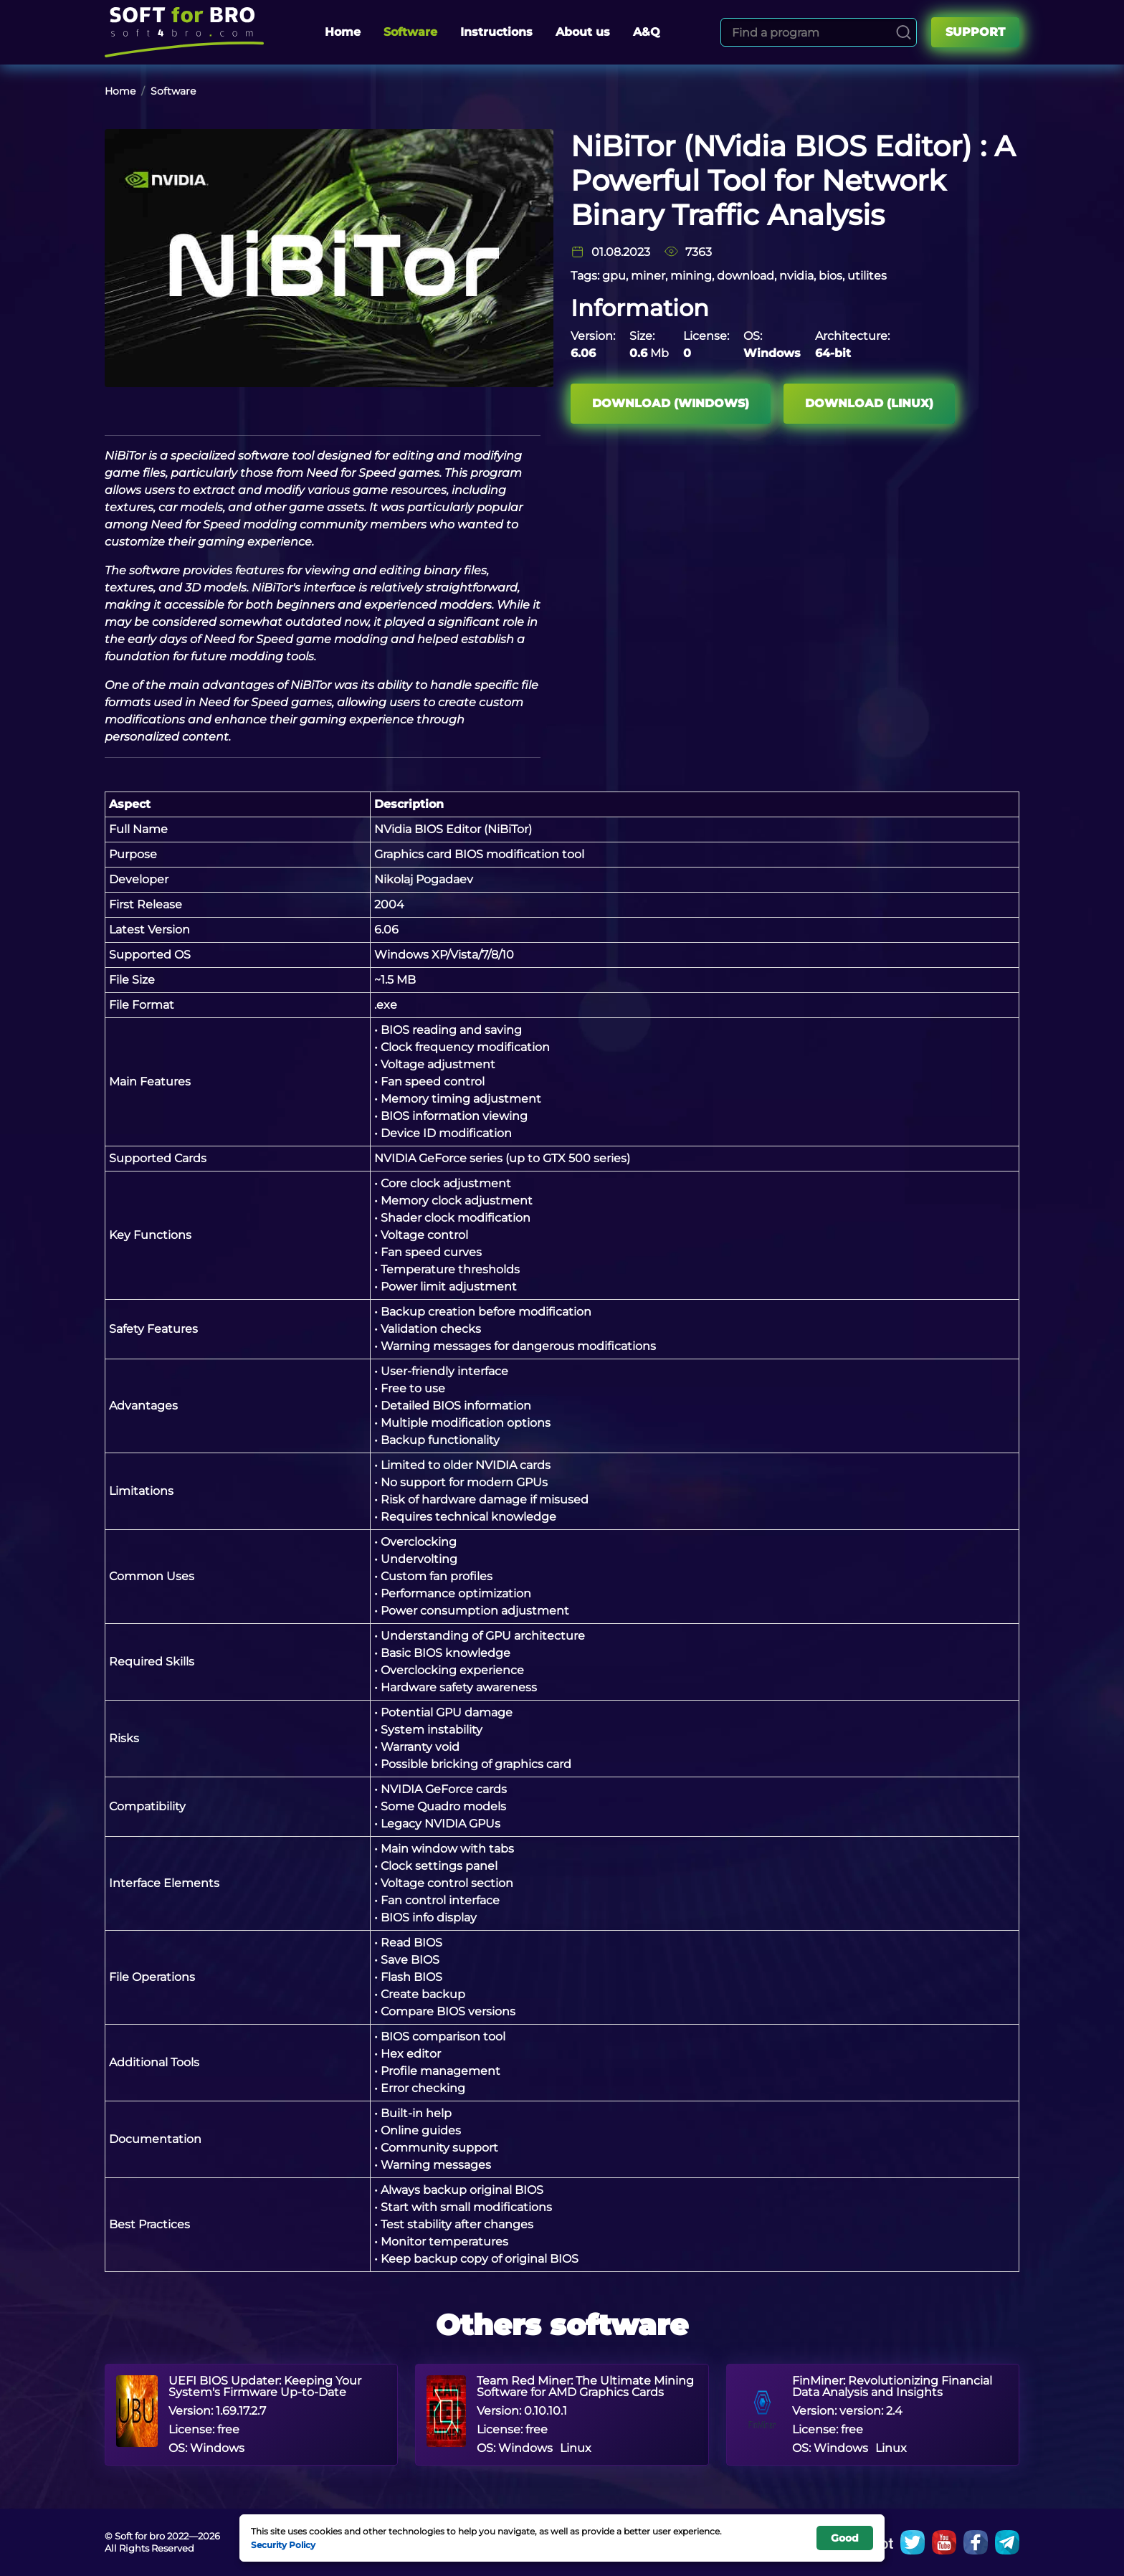 This screenshot has width=1124, height=2576. I want to click on Home, so click(343, 32).